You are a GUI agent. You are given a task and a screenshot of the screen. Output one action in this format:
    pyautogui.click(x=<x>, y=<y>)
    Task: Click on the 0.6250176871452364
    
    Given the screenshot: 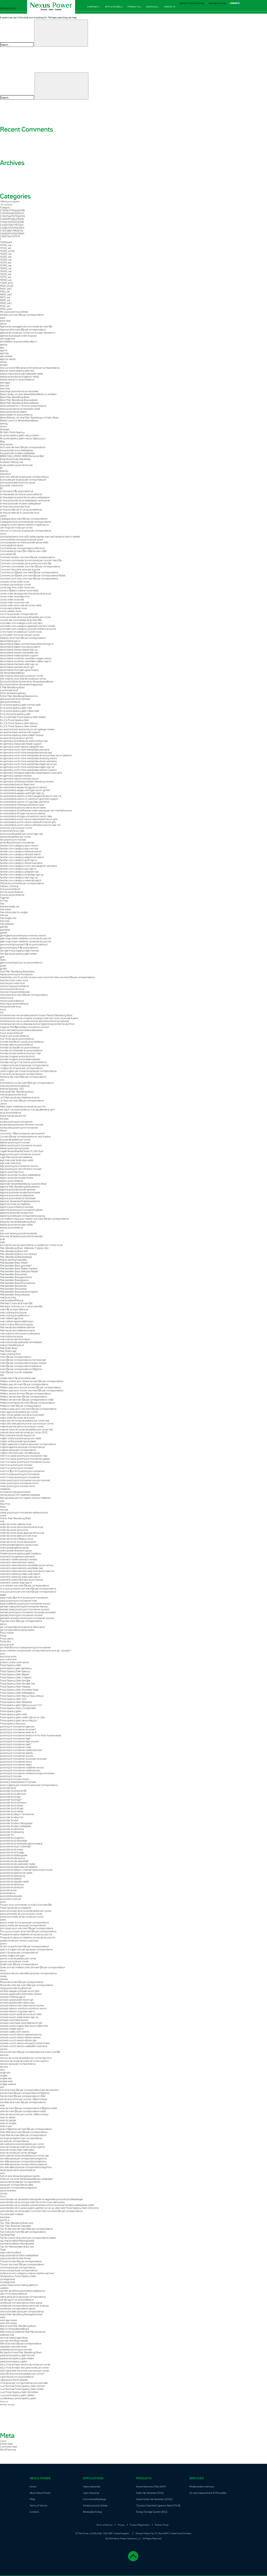 What is the action you would take?
    pyautogui.click(x=11, y=224)
    